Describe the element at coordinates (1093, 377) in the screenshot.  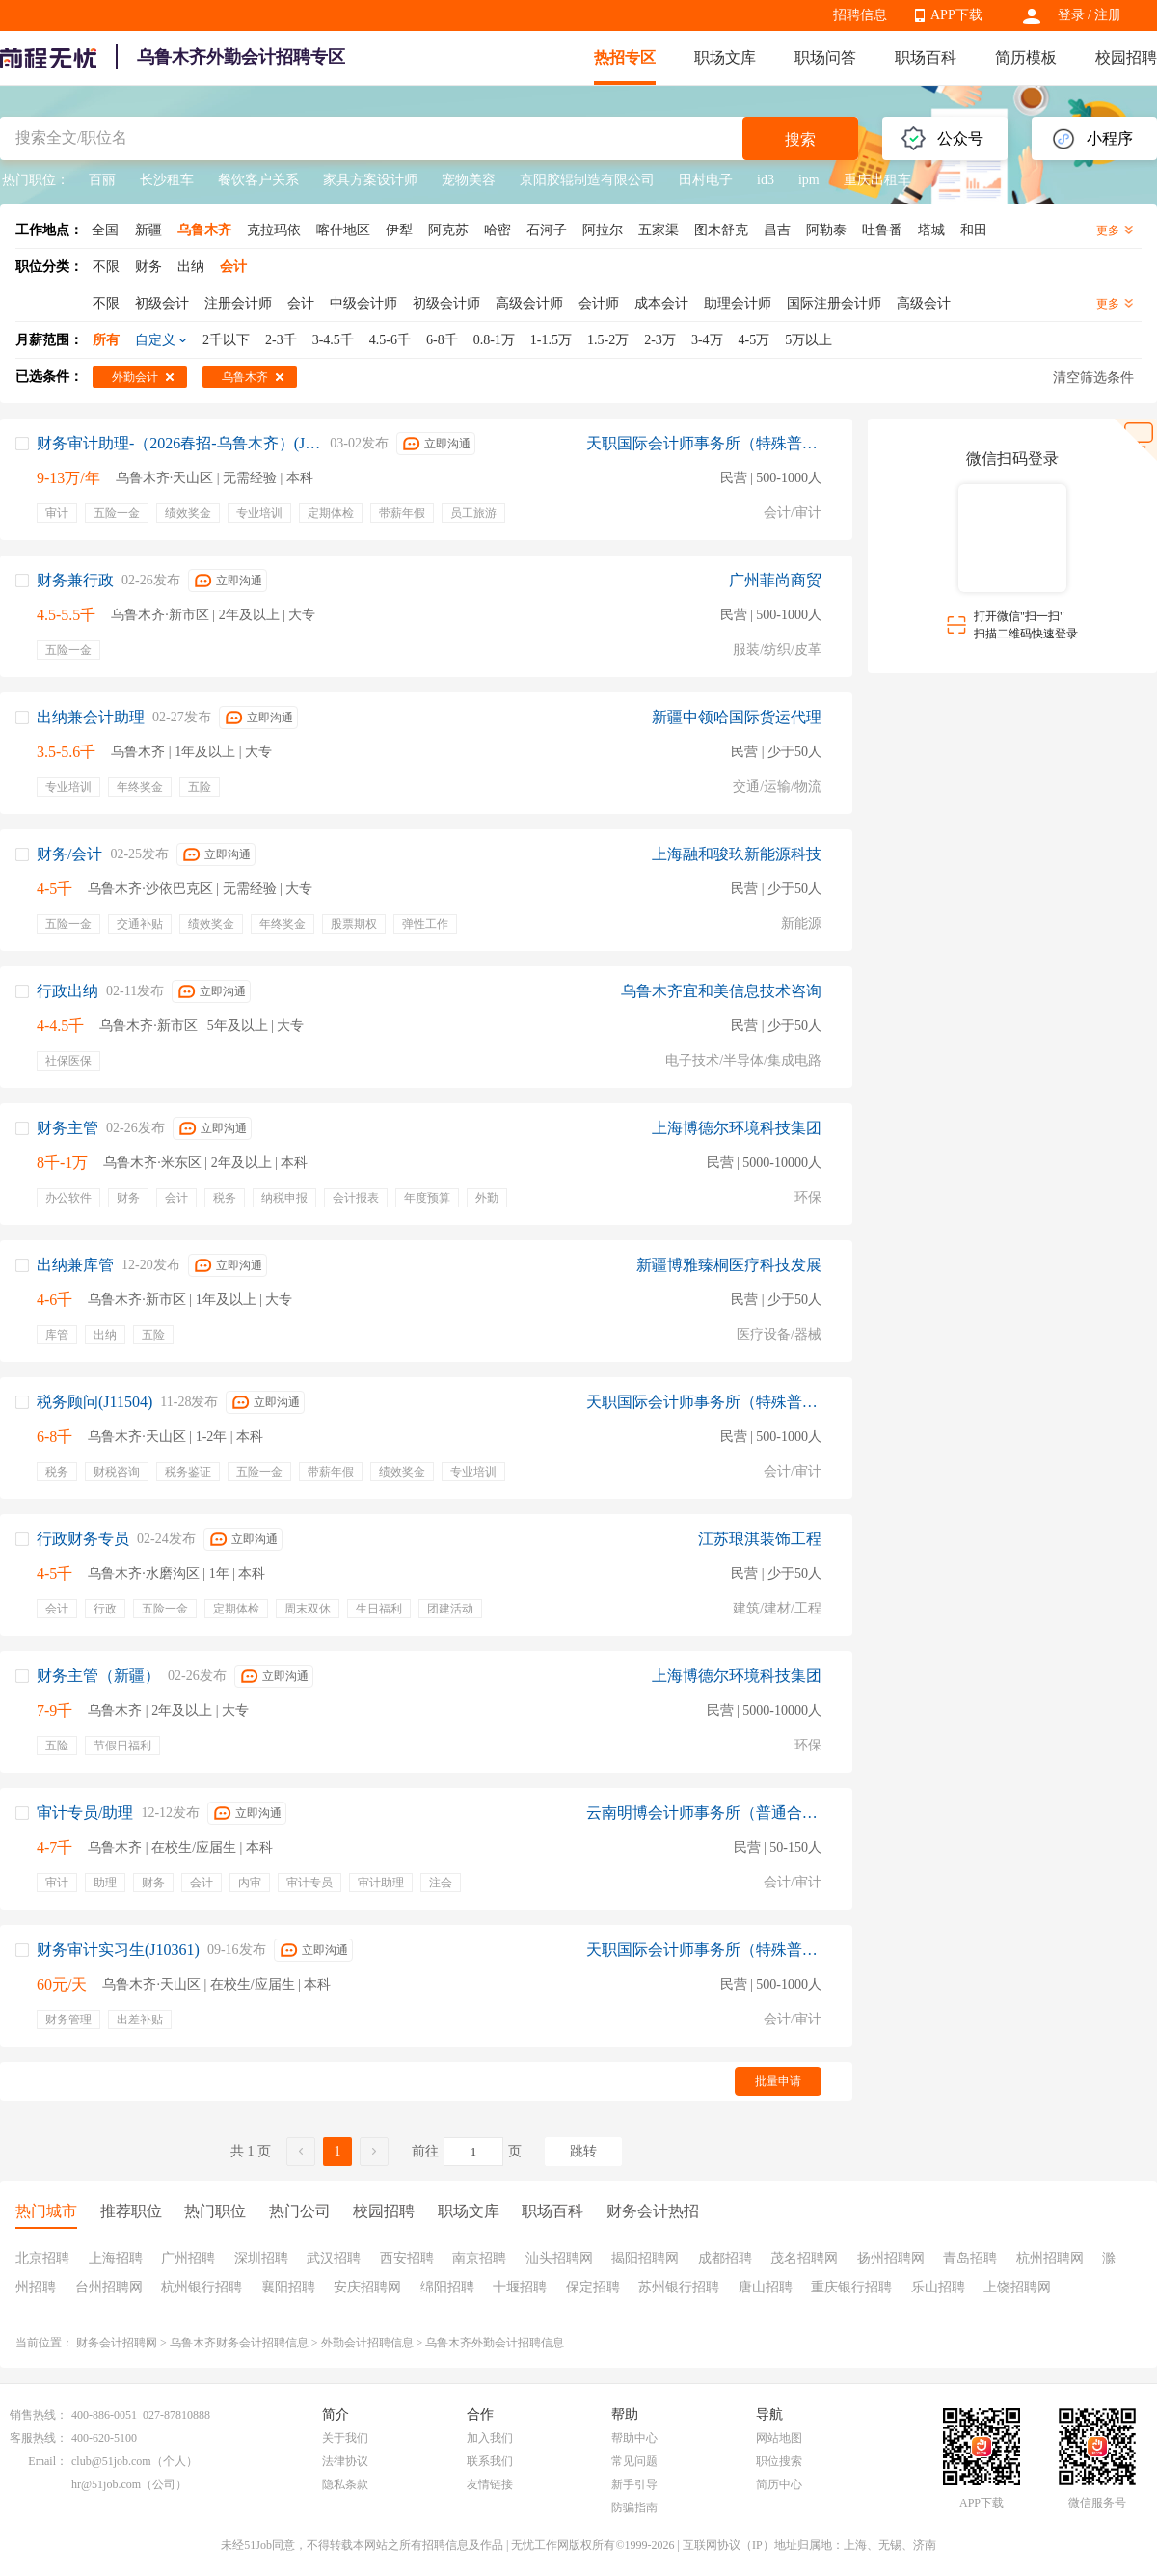
I see `清空筛选条件` at that location.